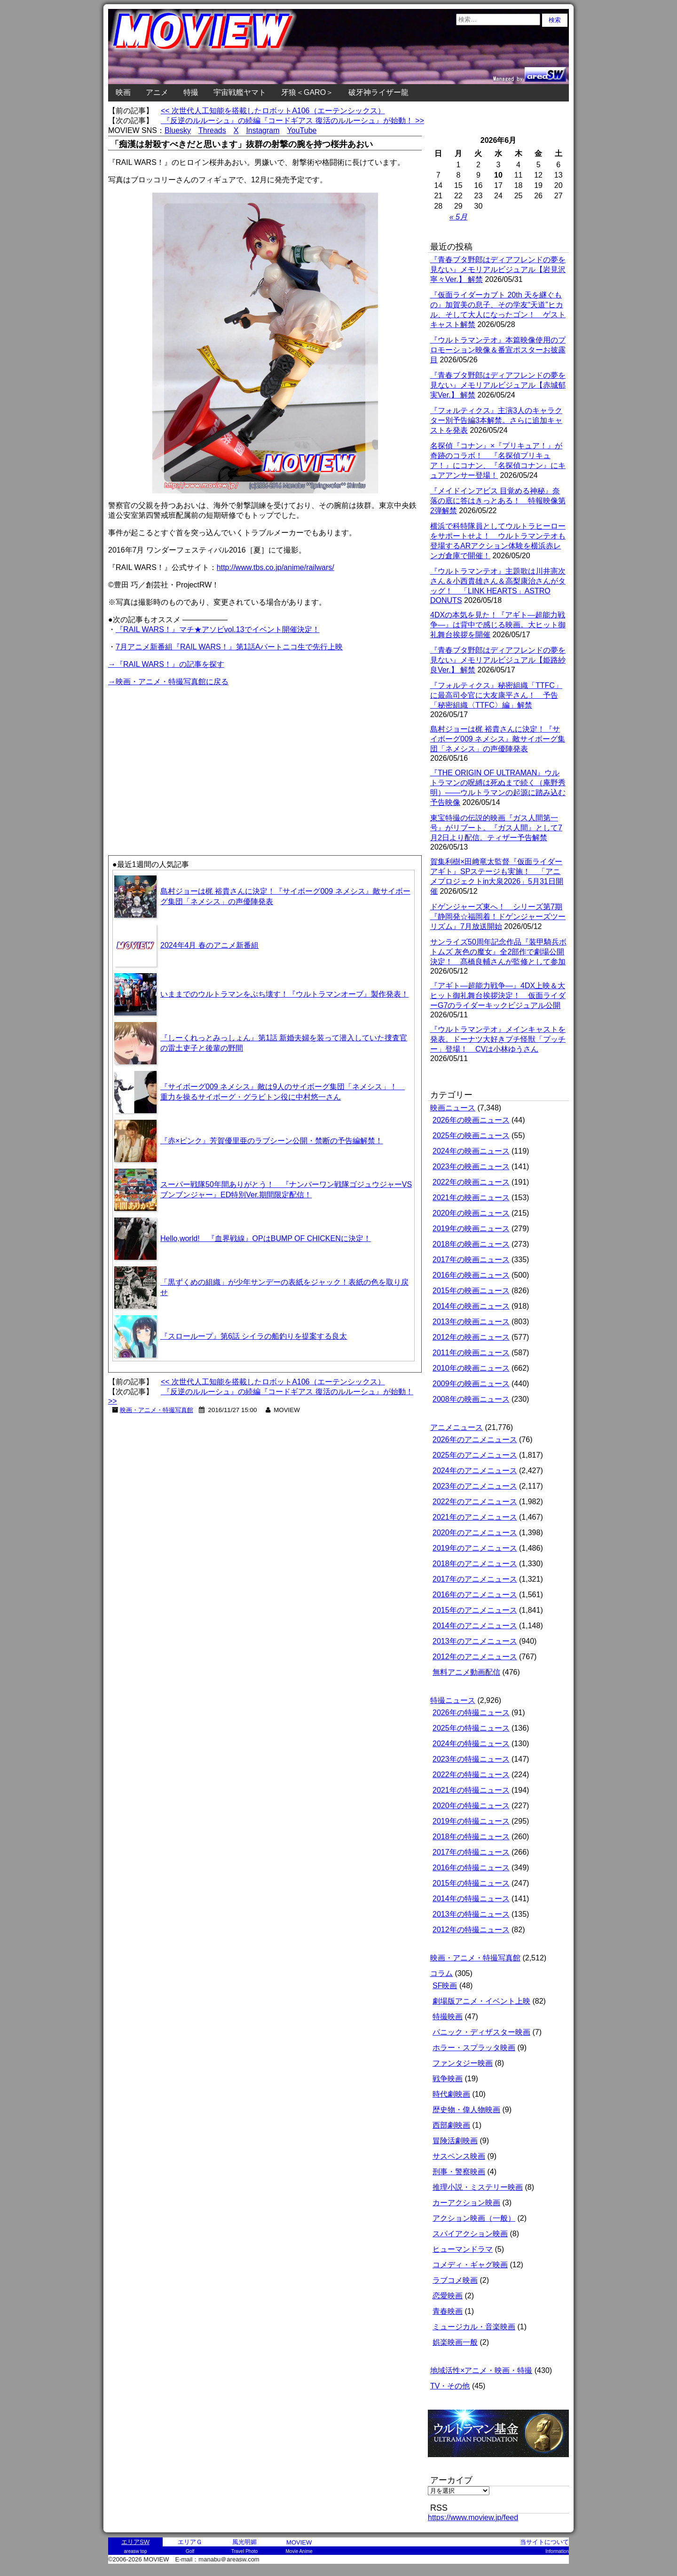 The image size is (677, 2576). Describe the element at coordinates (471, 1182) in the screenshot. I see `2022年の映画ニュース` at that location.